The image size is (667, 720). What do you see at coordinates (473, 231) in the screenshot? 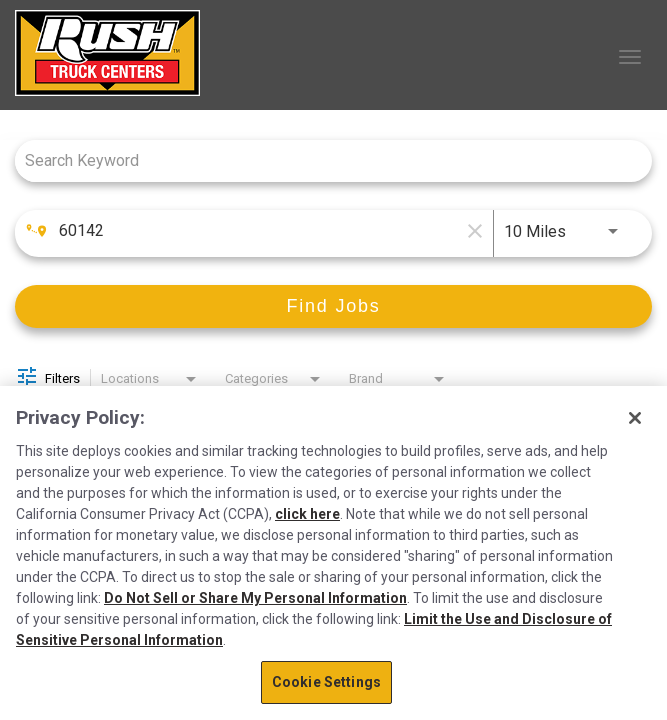
I see `[remove location search]` at bounding box center [473, 231].